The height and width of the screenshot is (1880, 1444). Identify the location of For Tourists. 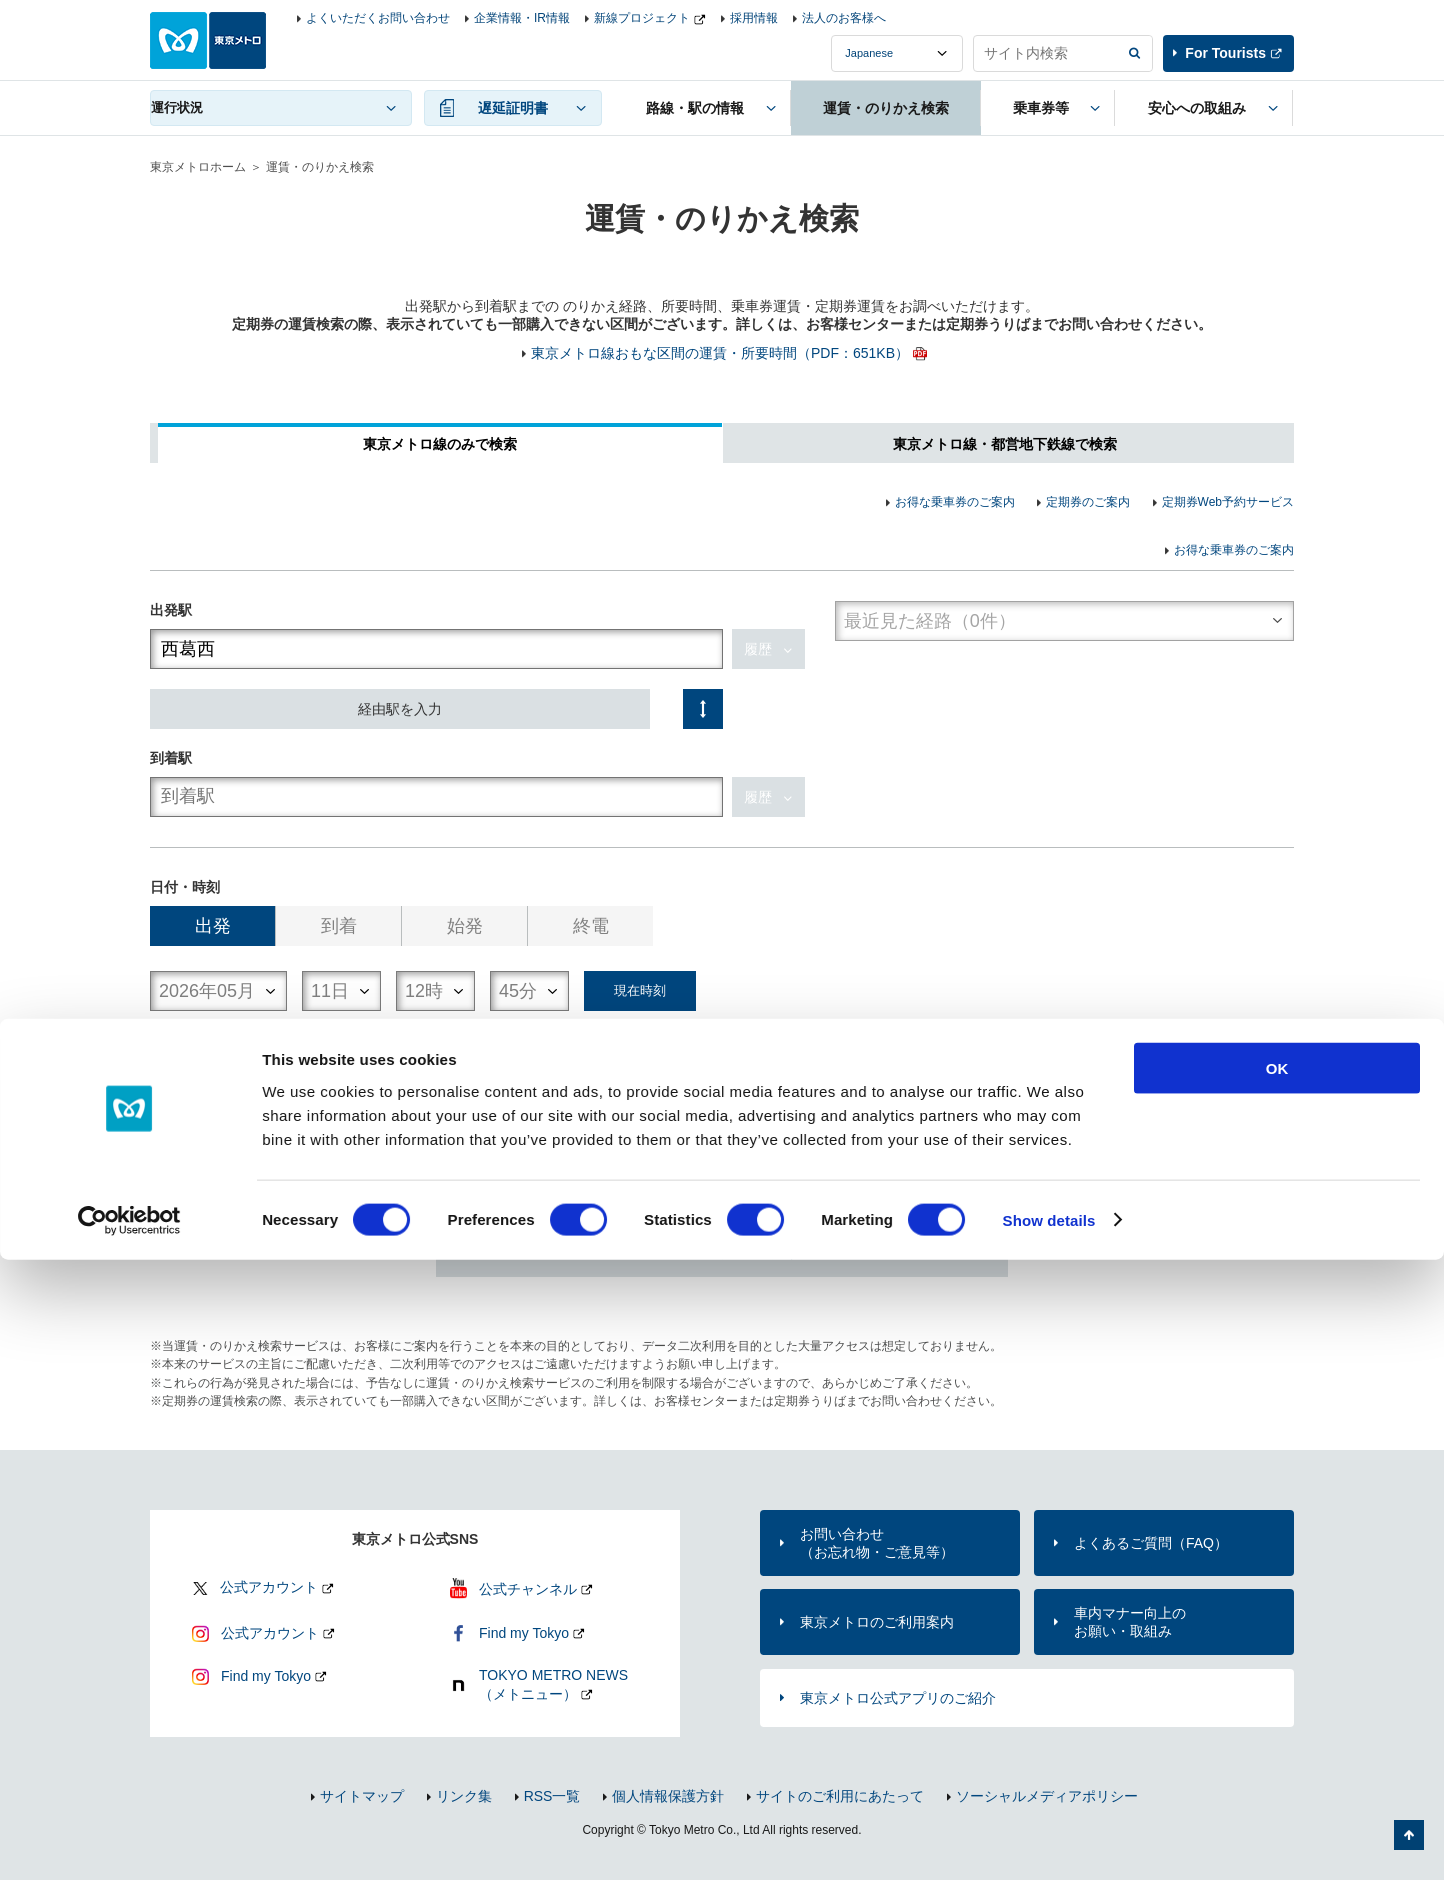
(1225, 53).